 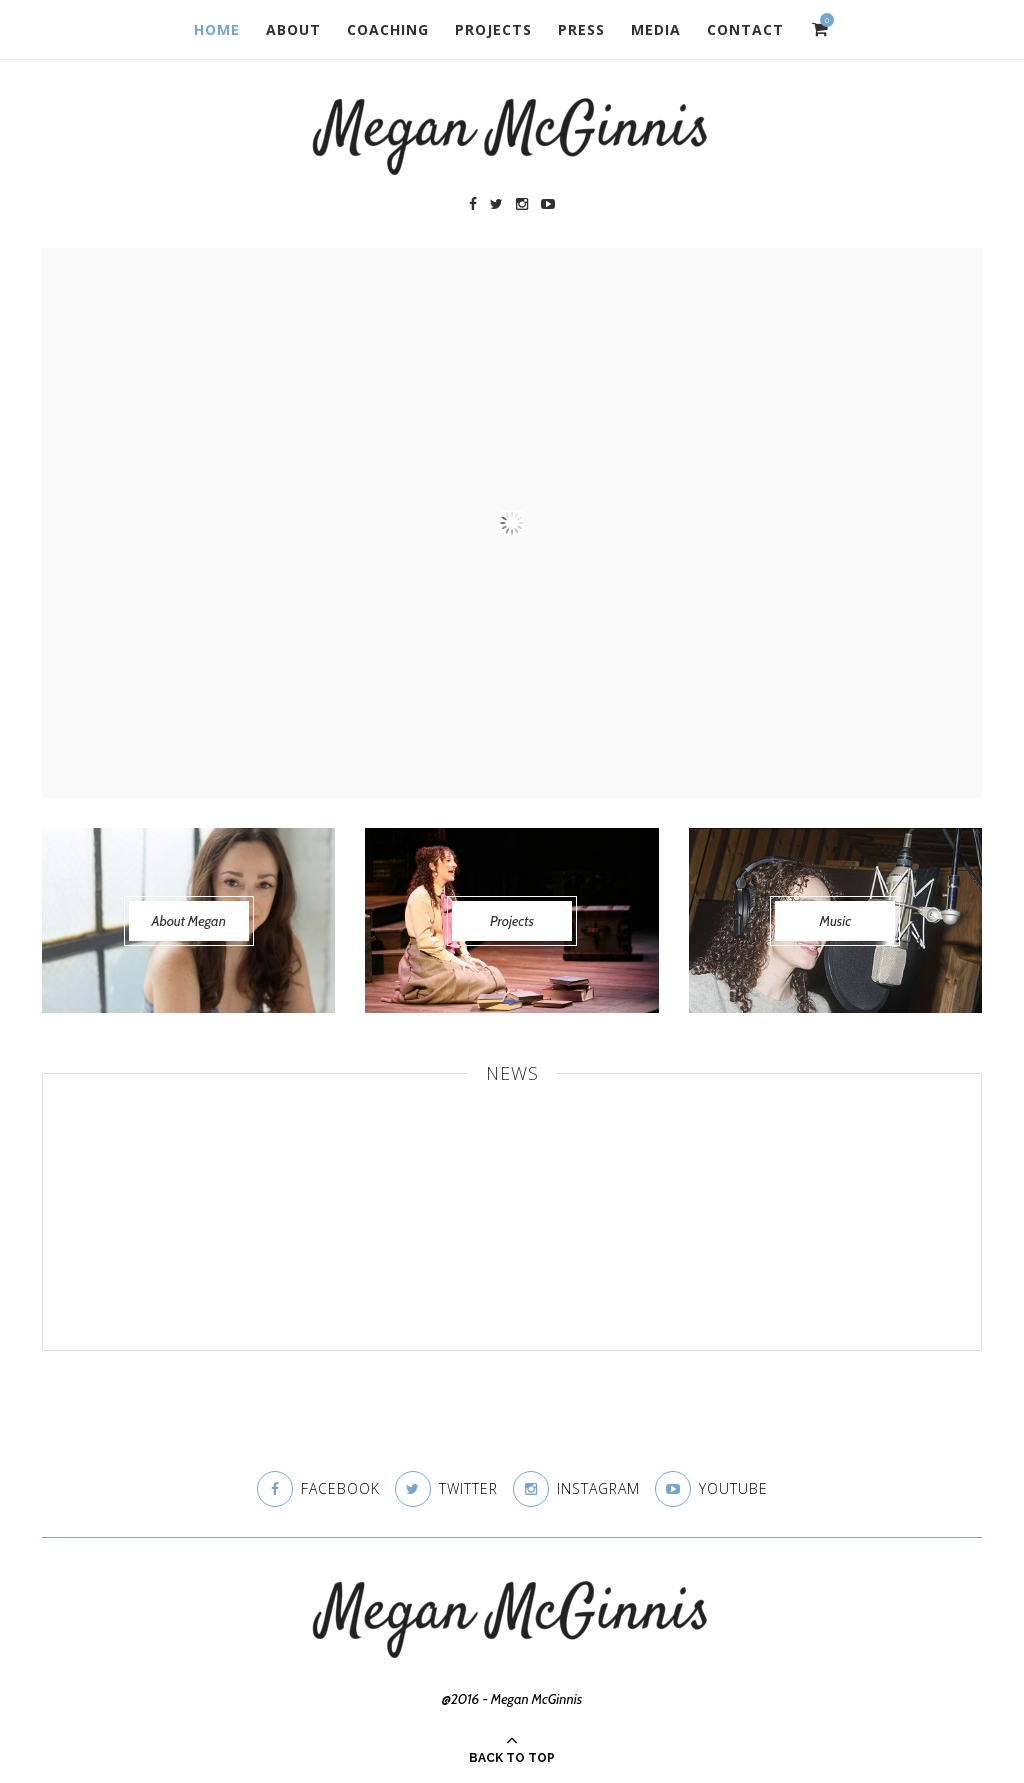 I want to click on Projects, so click(x=493, y=29).